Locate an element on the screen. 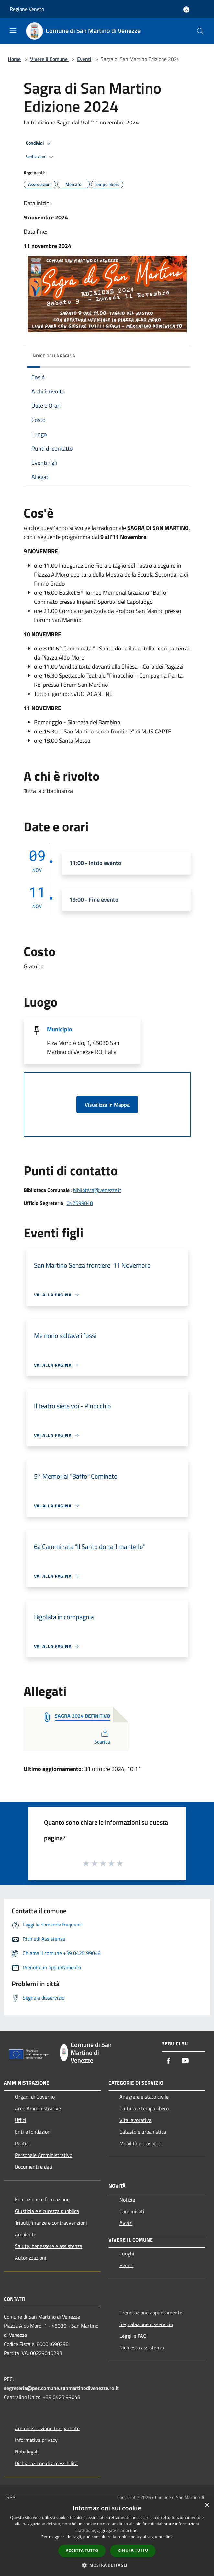 The width and height of the screenshot is (214, 2576). Notizie is located at coordinates (127, 2200).